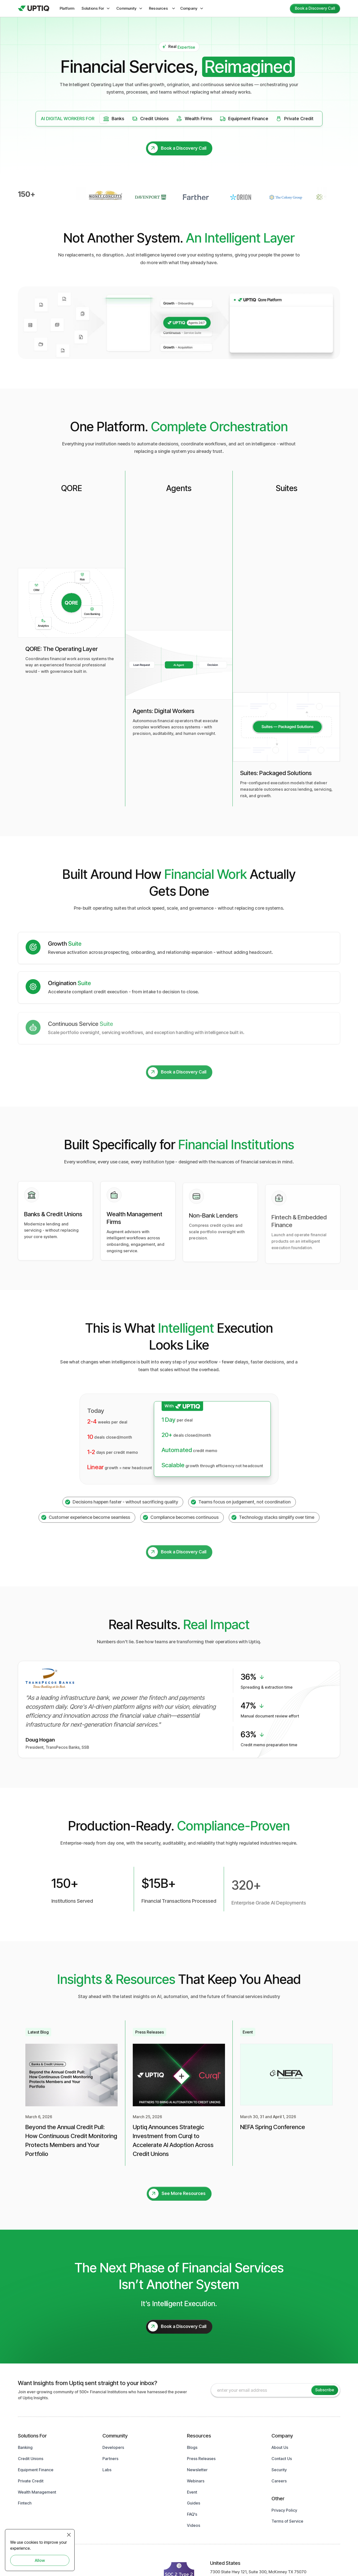 Image resolution: width=358 pixels, height=2576 pixels. Describe the element at coordinates (315, 8) in the screenshot. I see `Book a Discovery Call` at that location.